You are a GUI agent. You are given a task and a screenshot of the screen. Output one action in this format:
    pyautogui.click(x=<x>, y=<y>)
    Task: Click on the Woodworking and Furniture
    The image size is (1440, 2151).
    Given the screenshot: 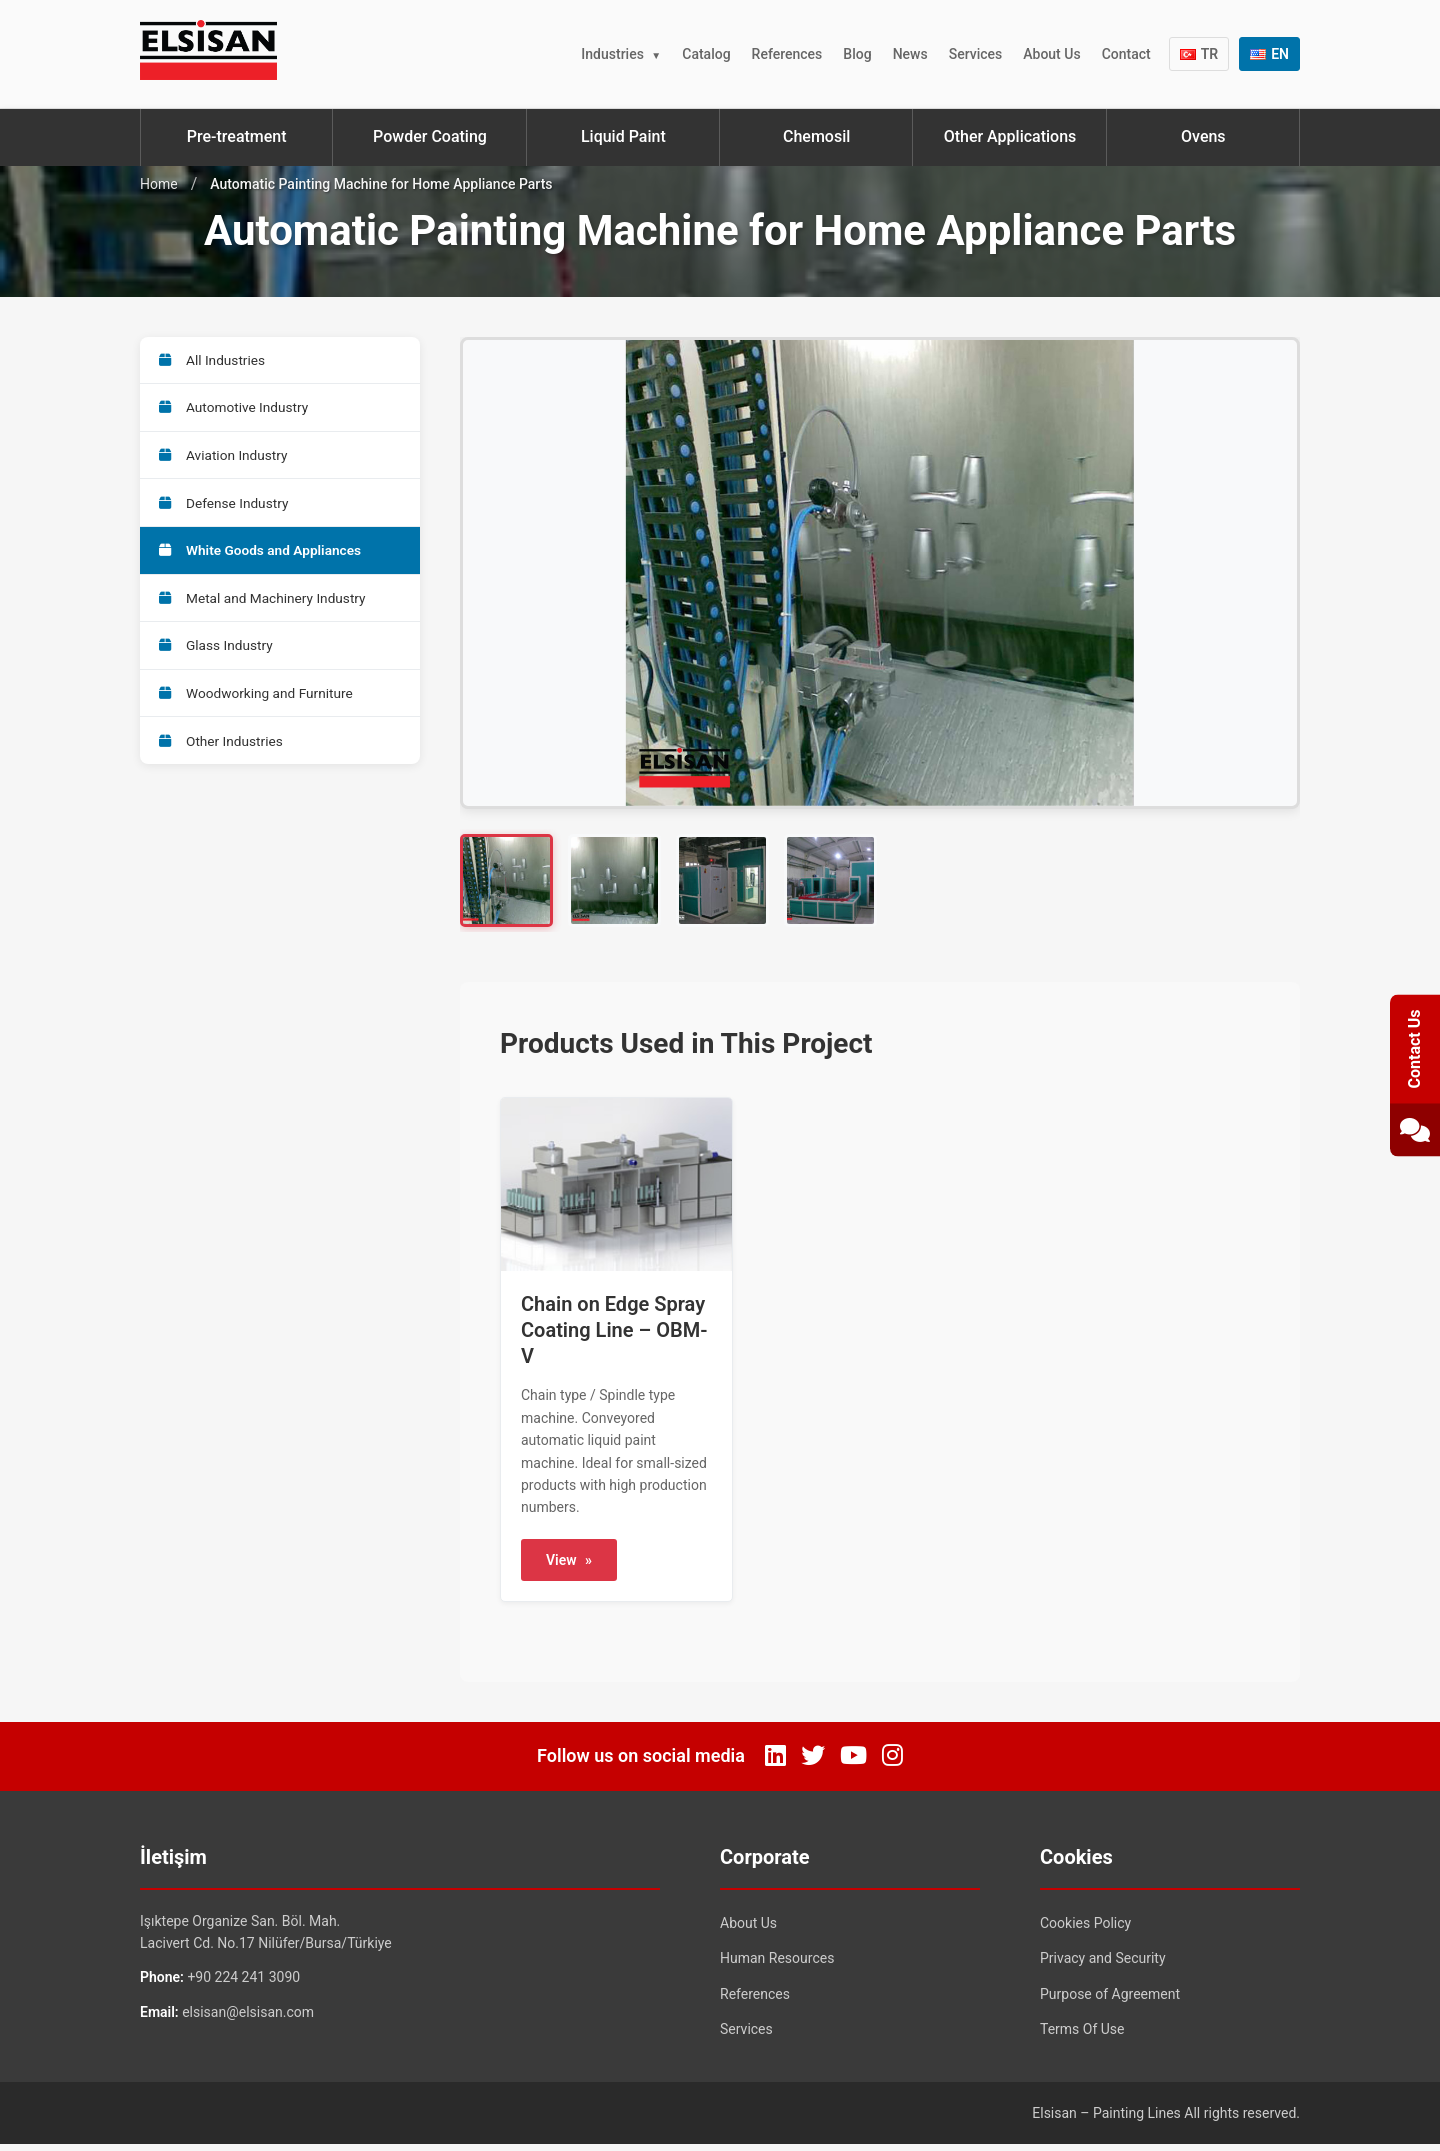 What is the action you would take?
    pyautogui.click(x=259, y=711)
    